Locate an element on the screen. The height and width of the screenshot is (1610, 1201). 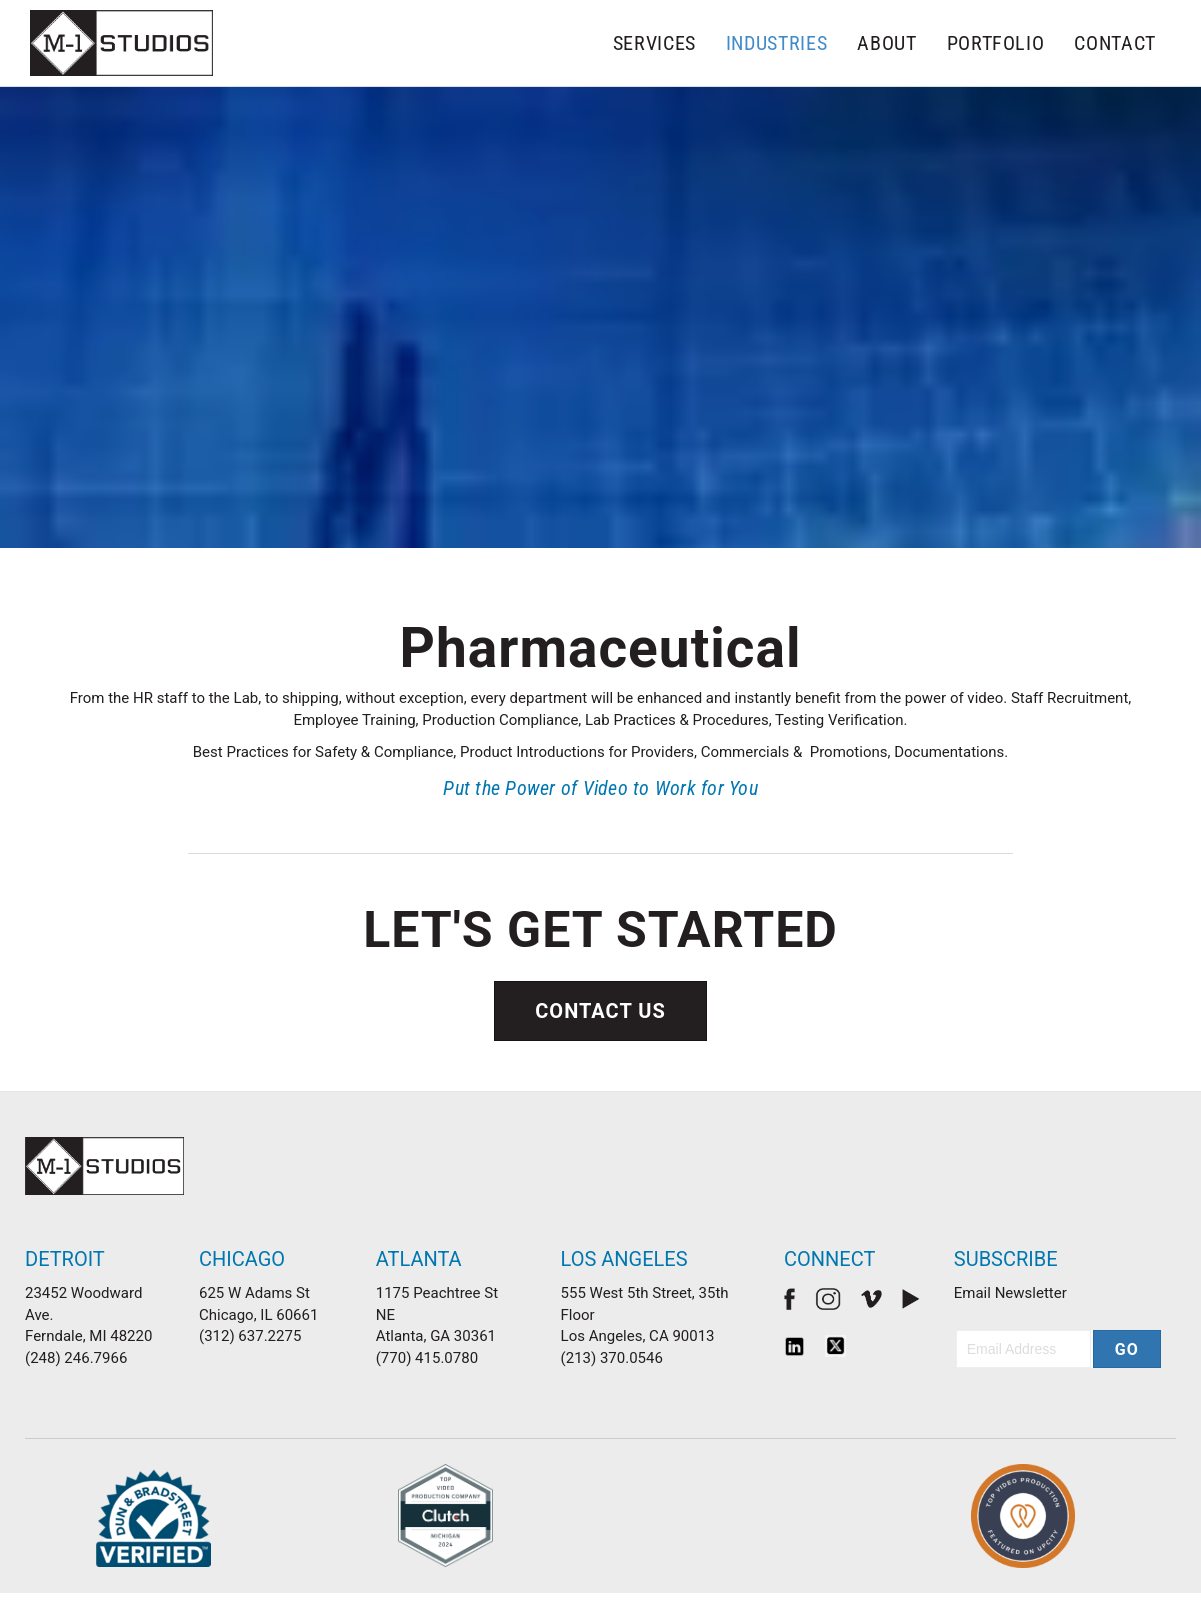
Contact is located at coordinates (1115, 43).